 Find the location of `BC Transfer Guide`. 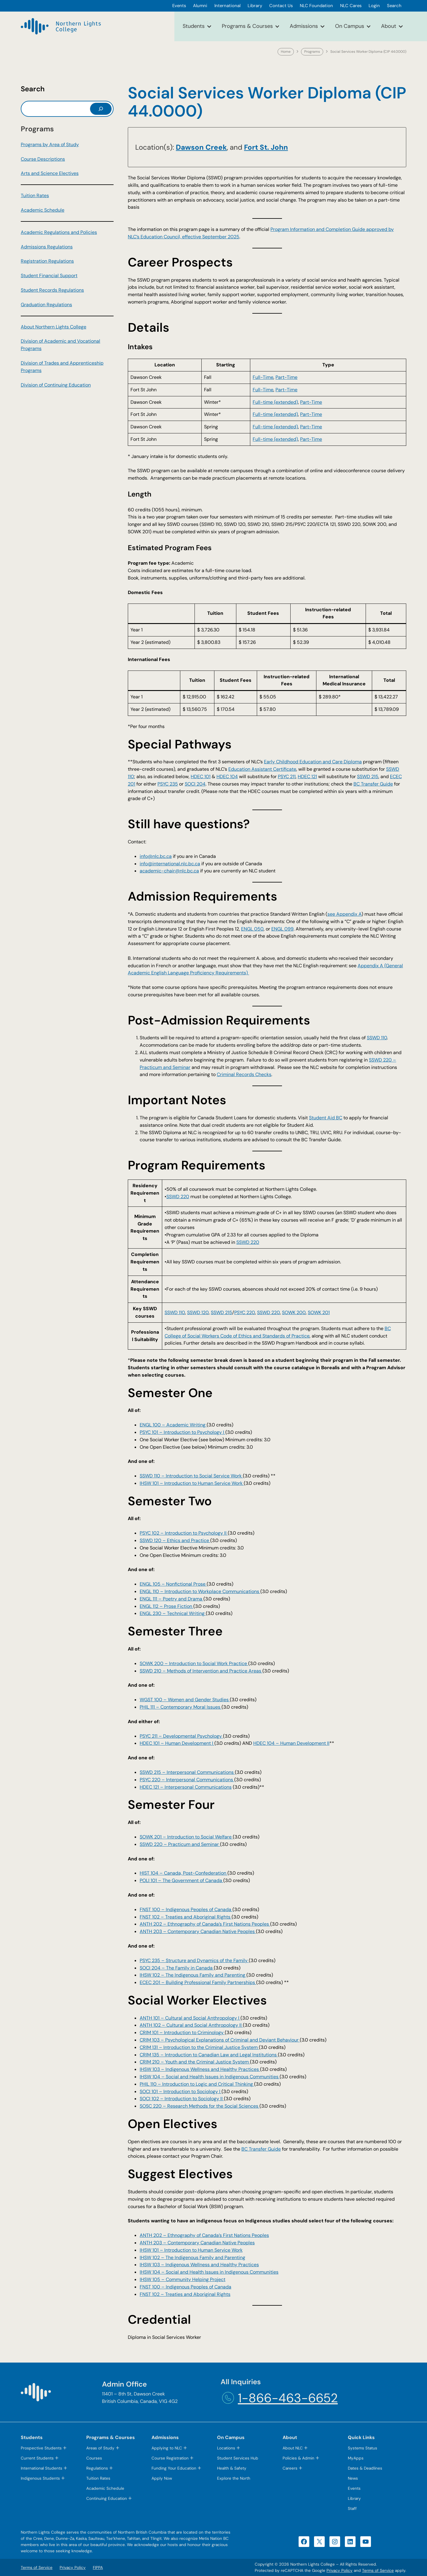

BC Transfer Guide is located at coordinates (261, 2149).